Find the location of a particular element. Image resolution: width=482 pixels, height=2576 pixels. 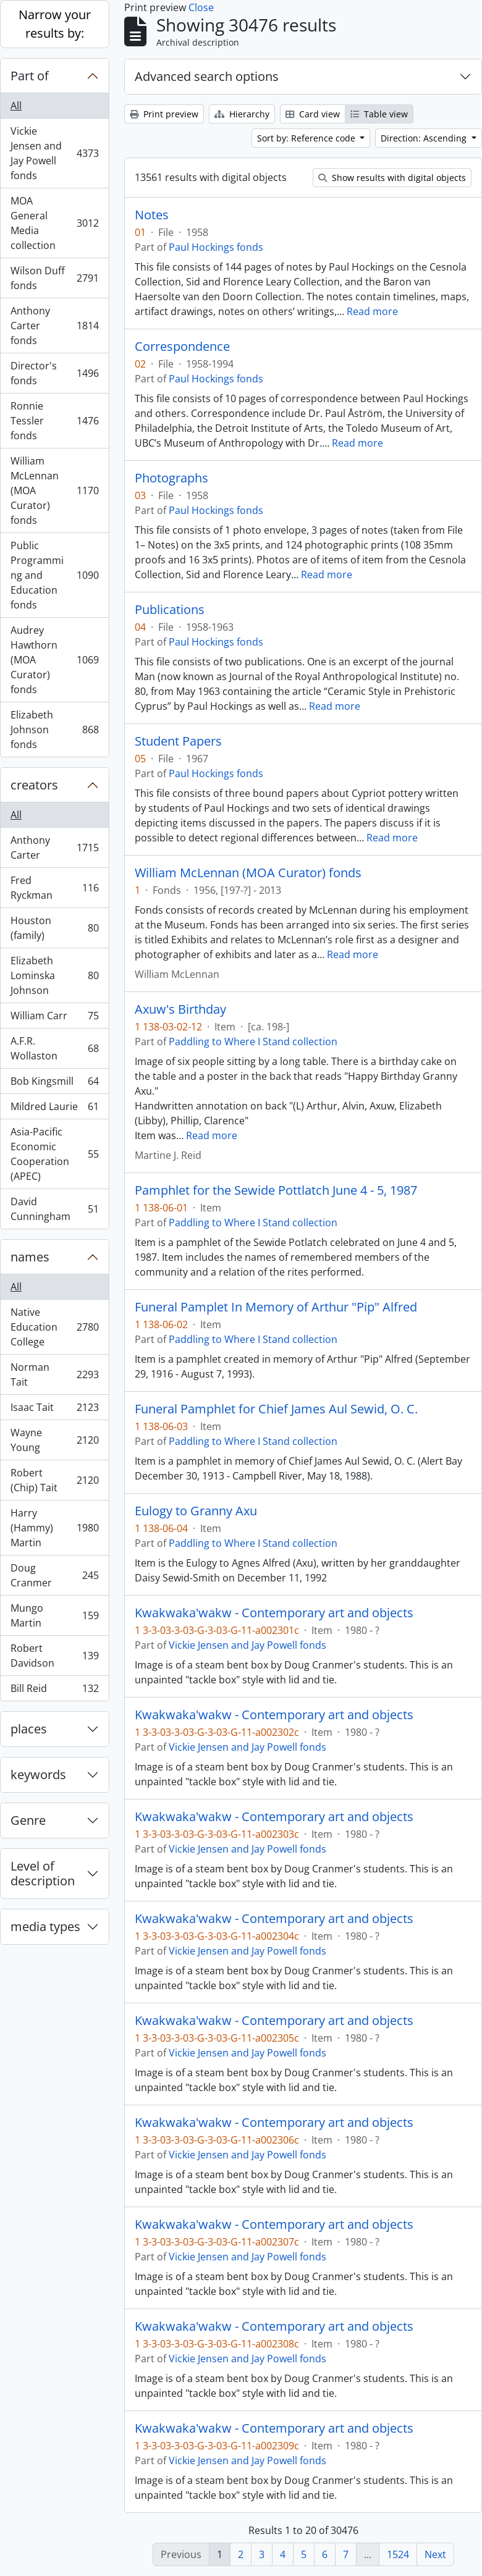

All is located at coordinates (16, 105).